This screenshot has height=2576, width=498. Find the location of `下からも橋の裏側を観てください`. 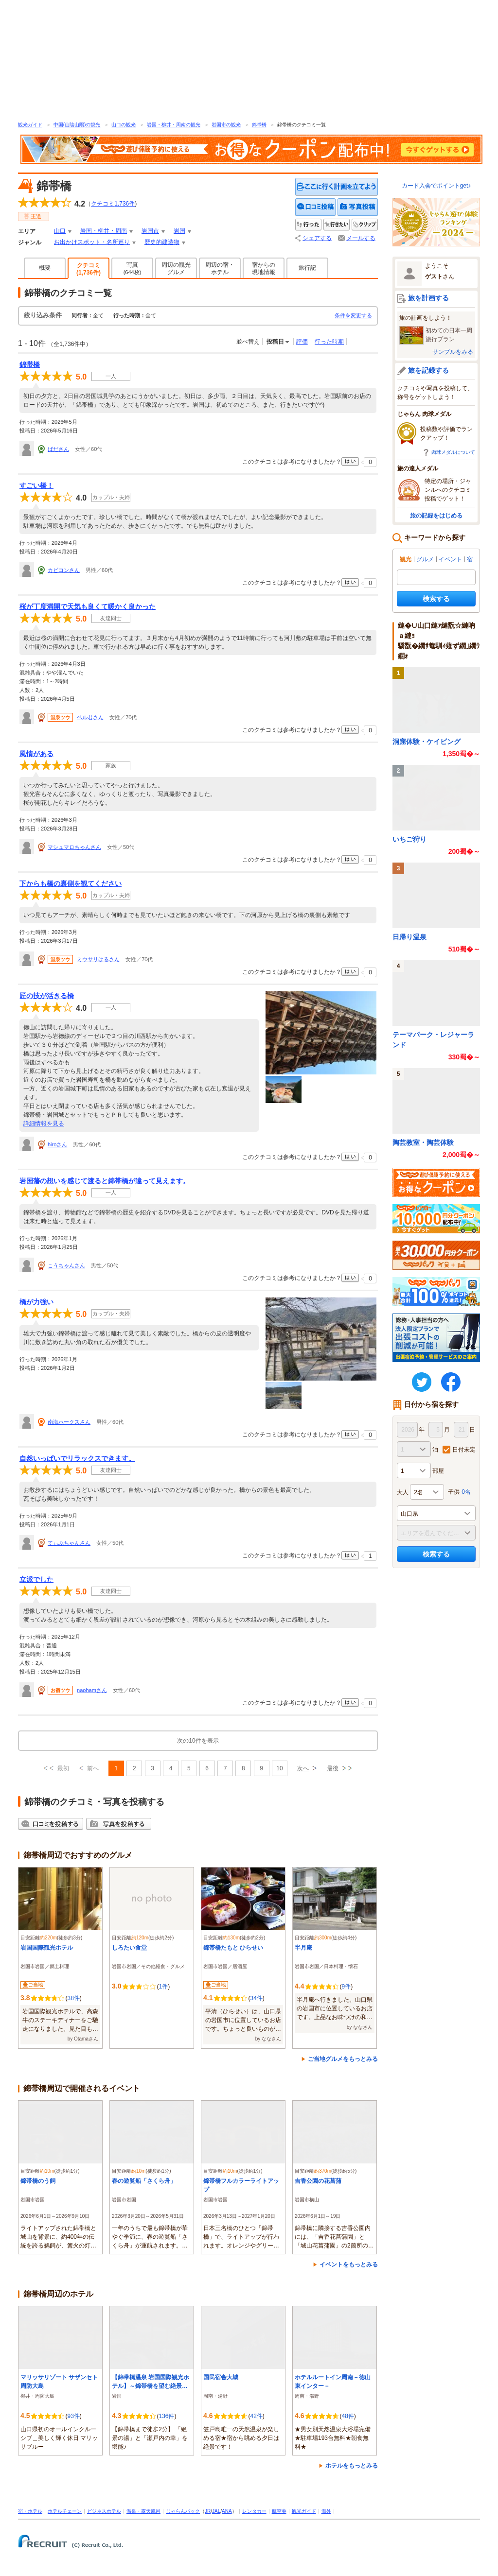

下からも橋の裏側を観てください is located at coordinates (70, 883).